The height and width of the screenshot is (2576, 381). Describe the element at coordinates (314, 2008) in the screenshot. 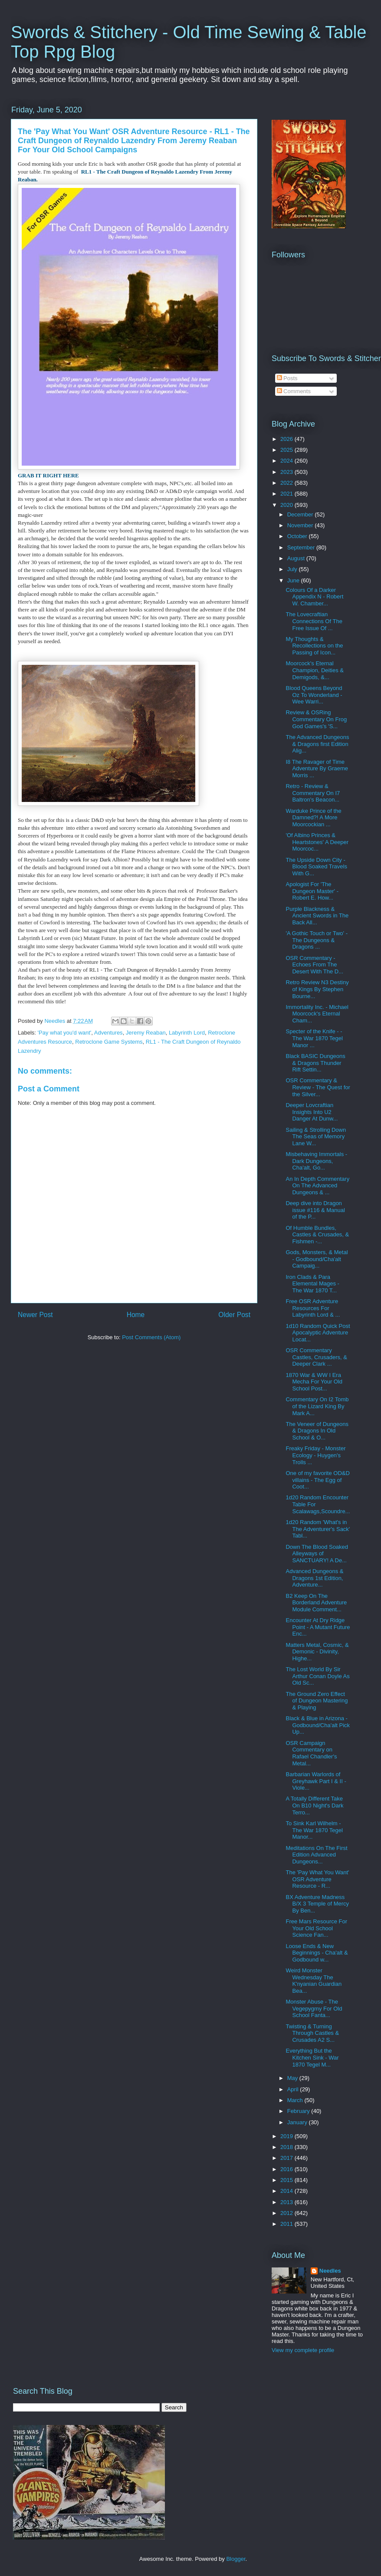

I see `Monster Abuse - The Vegepygmy For Old School Fanta...` at that location.